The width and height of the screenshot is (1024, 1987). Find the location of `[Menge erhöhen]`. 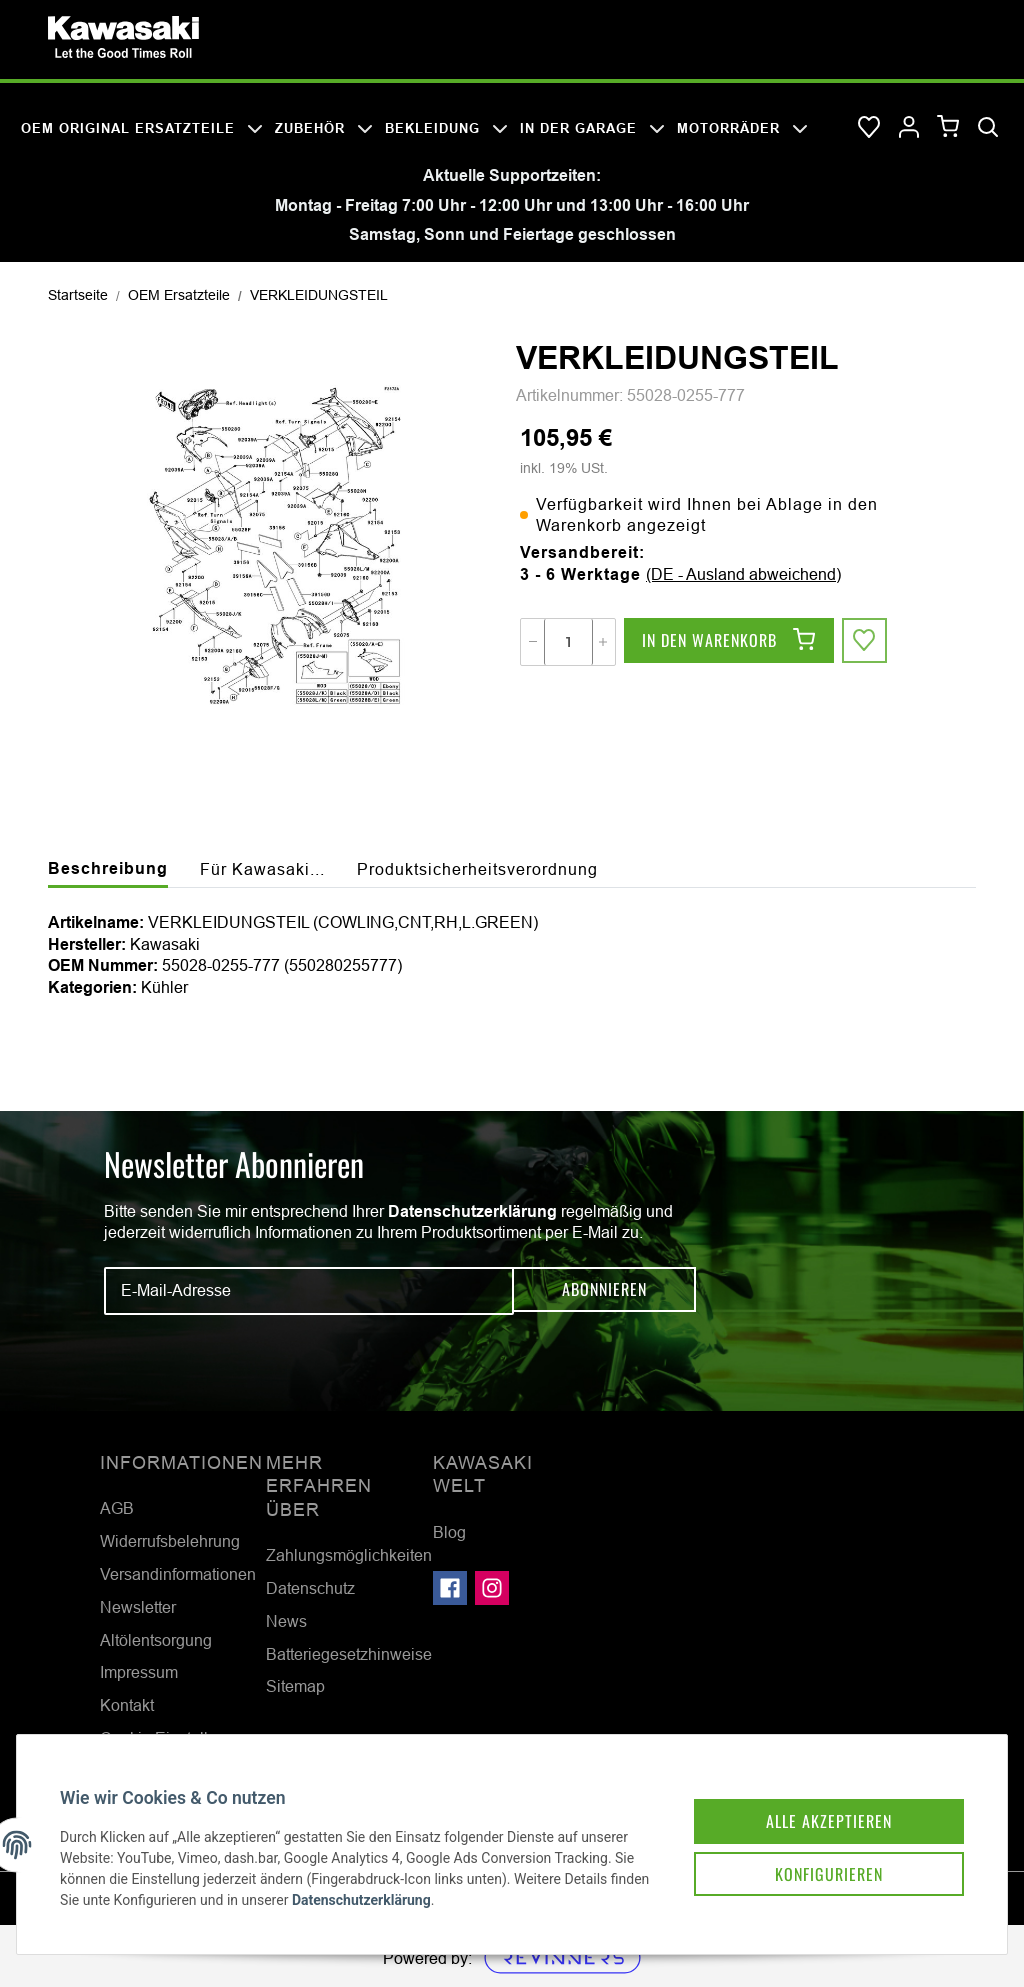

[Menge erhöhen] is located at coordinates (603, 642).